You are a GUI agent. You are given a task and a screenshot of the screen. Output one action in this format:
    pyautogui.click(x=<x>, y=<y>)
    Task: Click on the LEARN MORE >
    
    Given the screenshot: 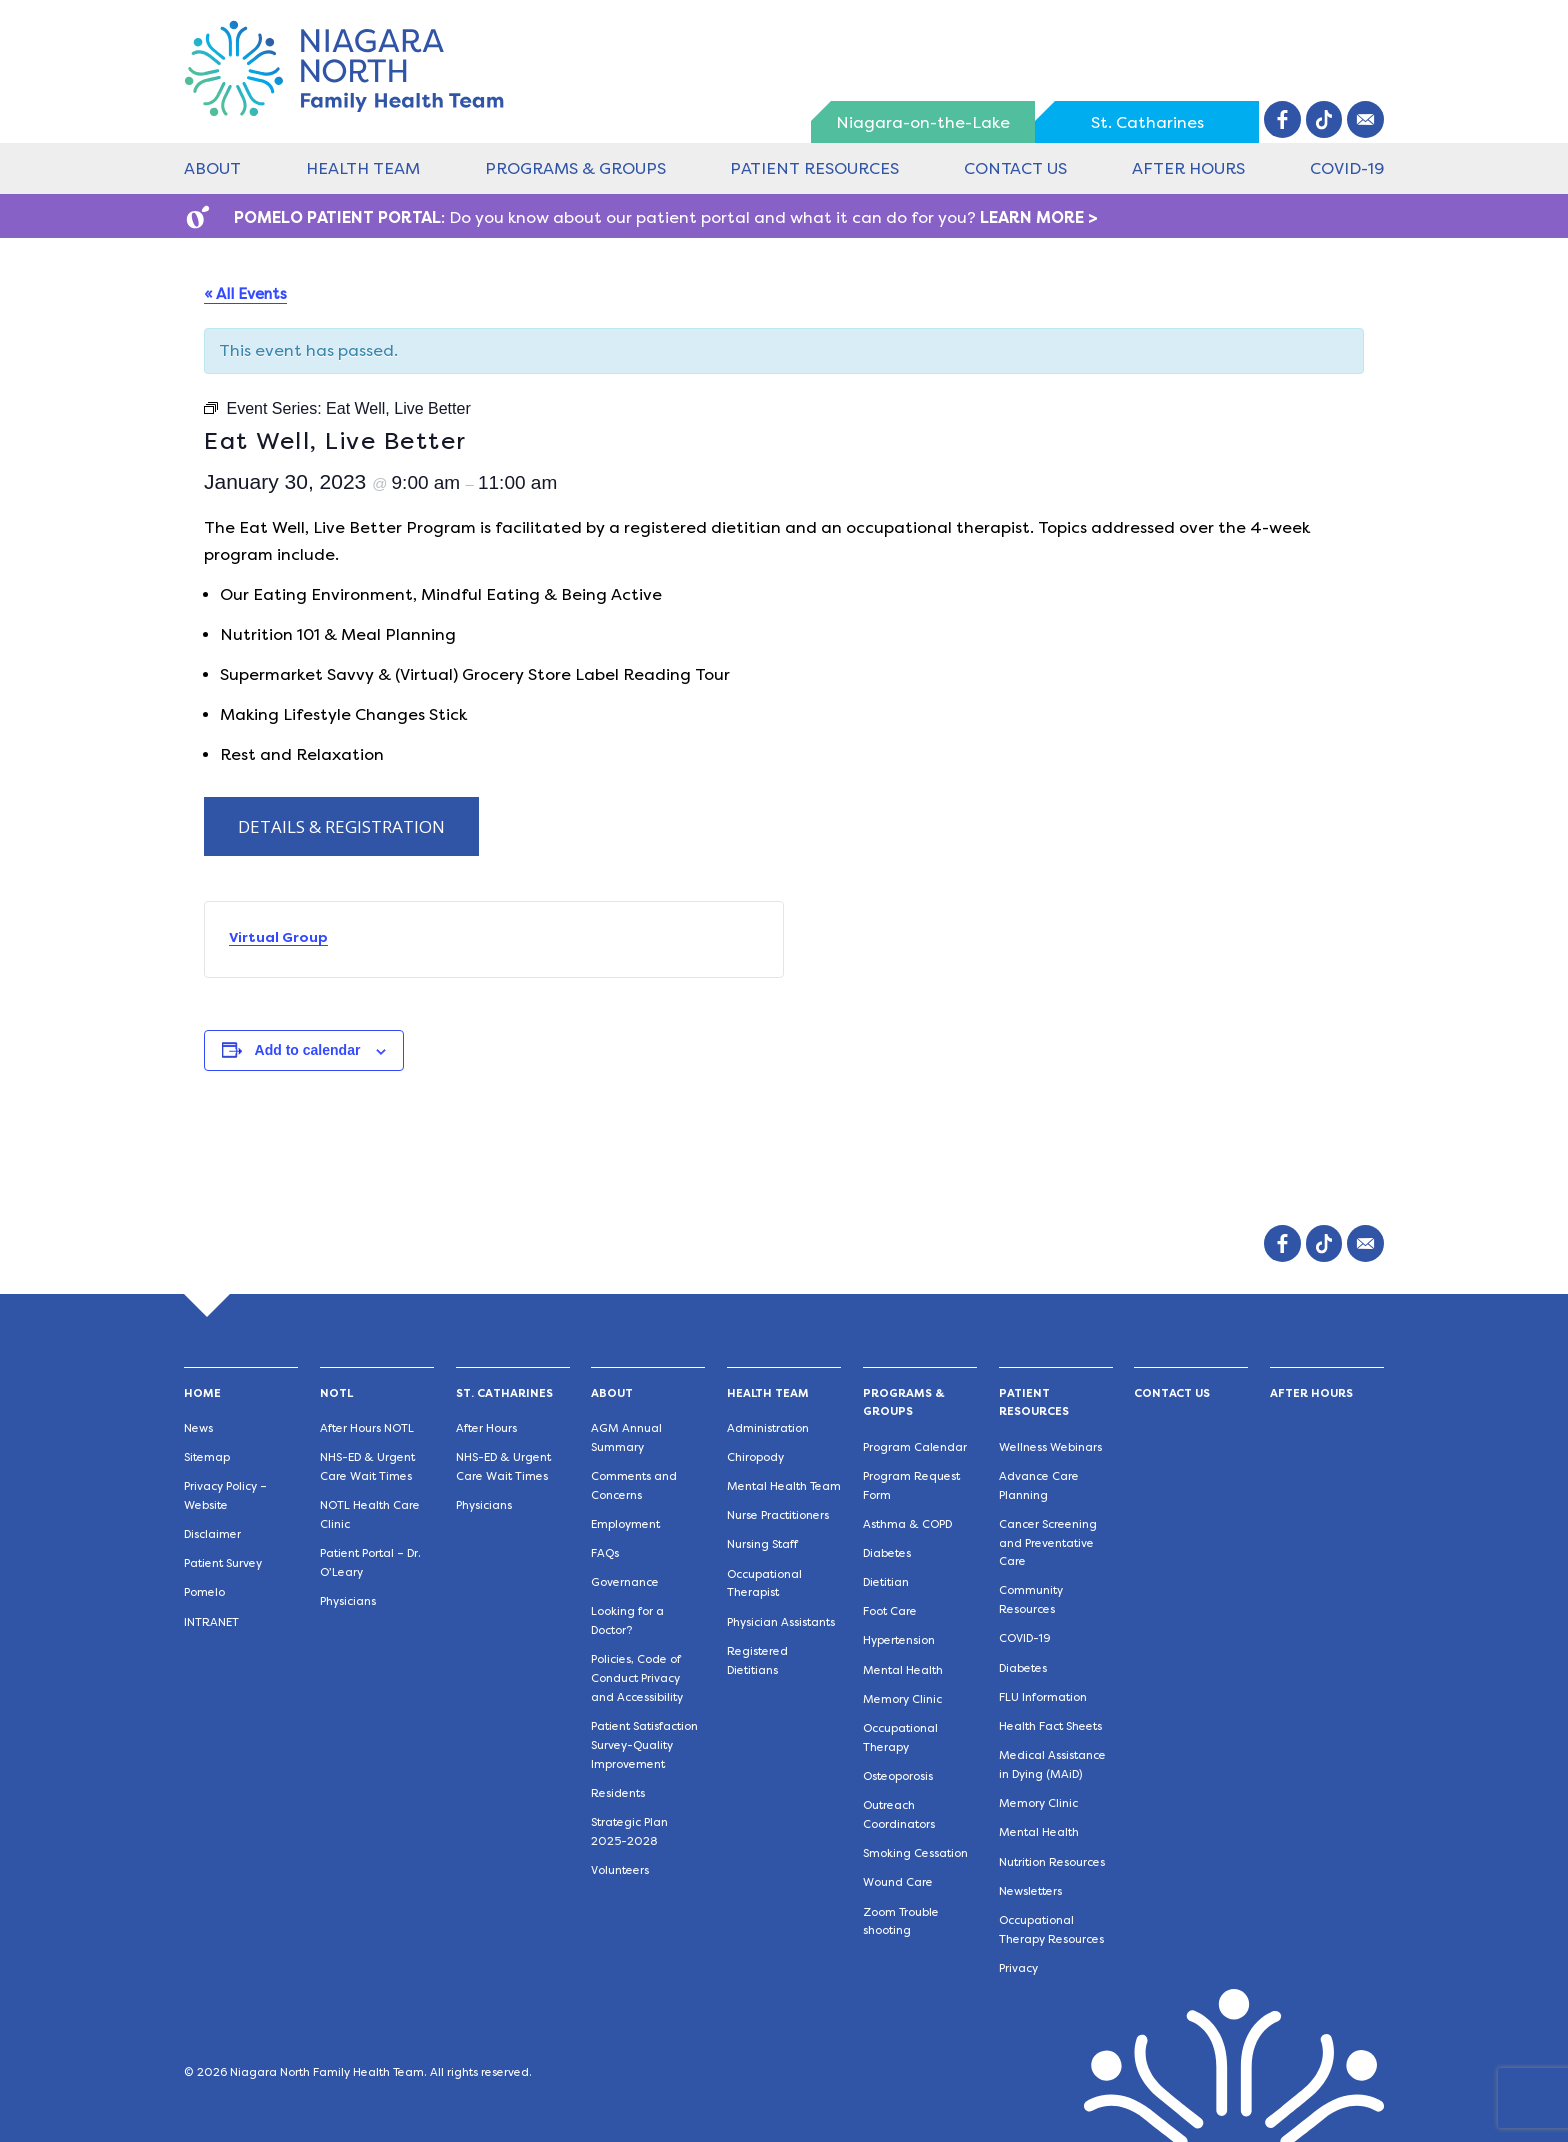 What is the action you would take?
    pyautogui.click(x=1039, y=217)
    